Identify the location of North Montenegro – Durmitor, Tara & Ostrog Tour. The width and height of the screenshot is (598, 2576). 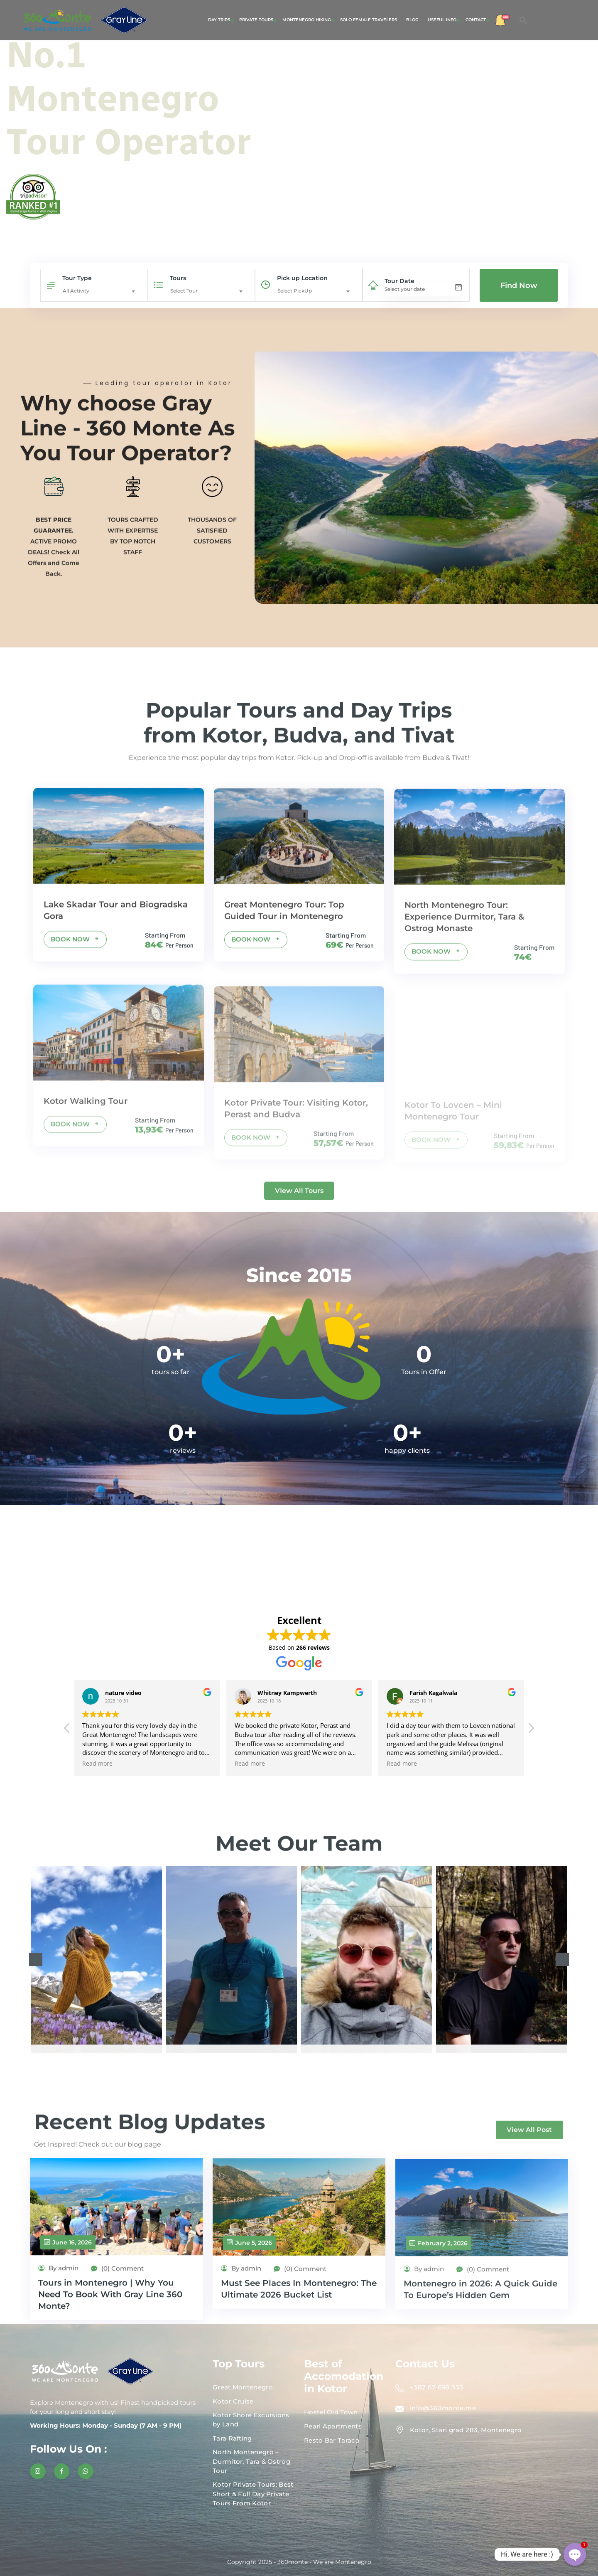
(251, 2461).